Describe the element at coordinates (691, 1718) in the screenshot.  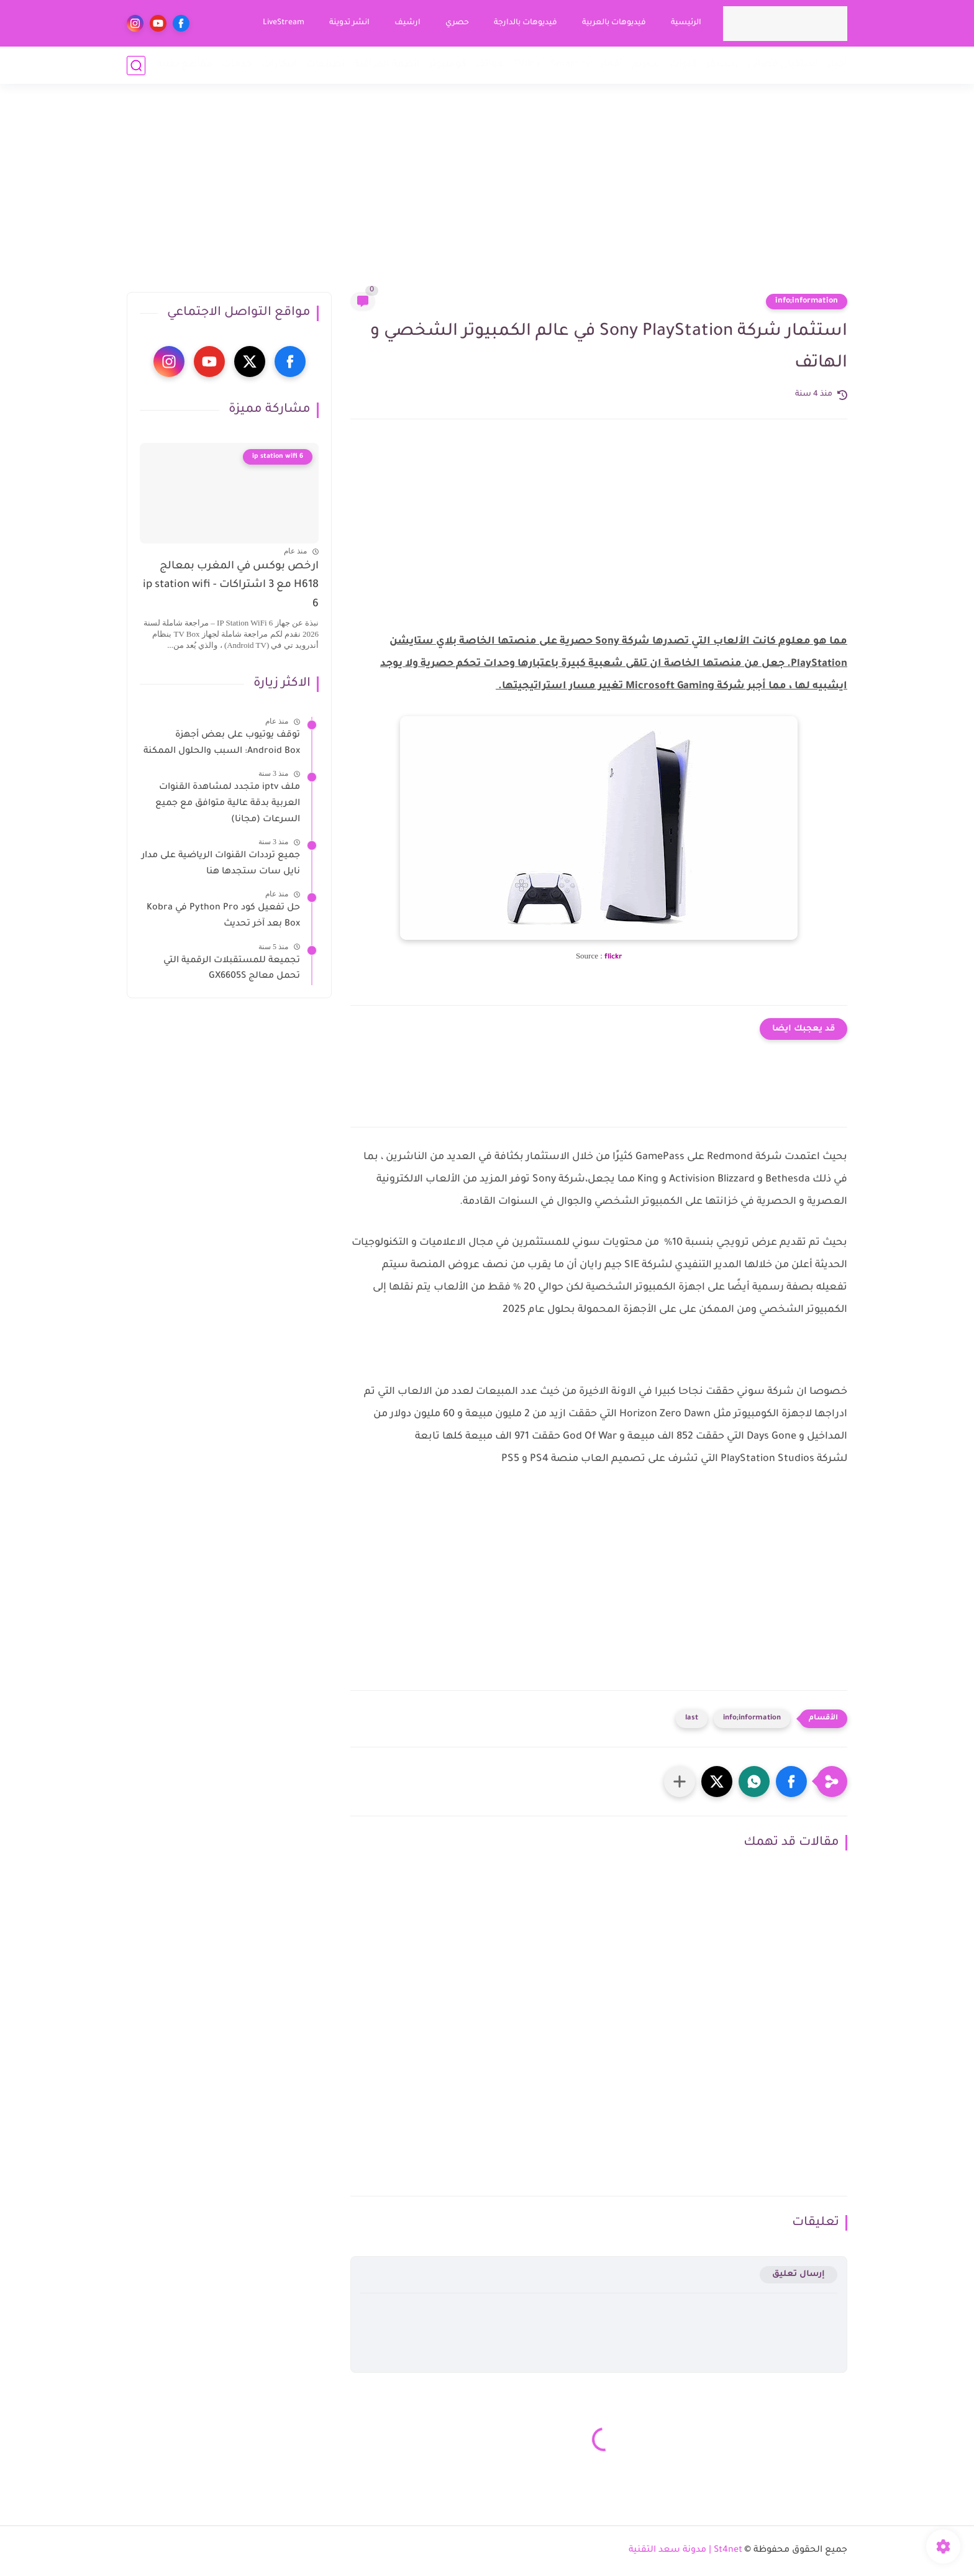
I see `last` at that location.